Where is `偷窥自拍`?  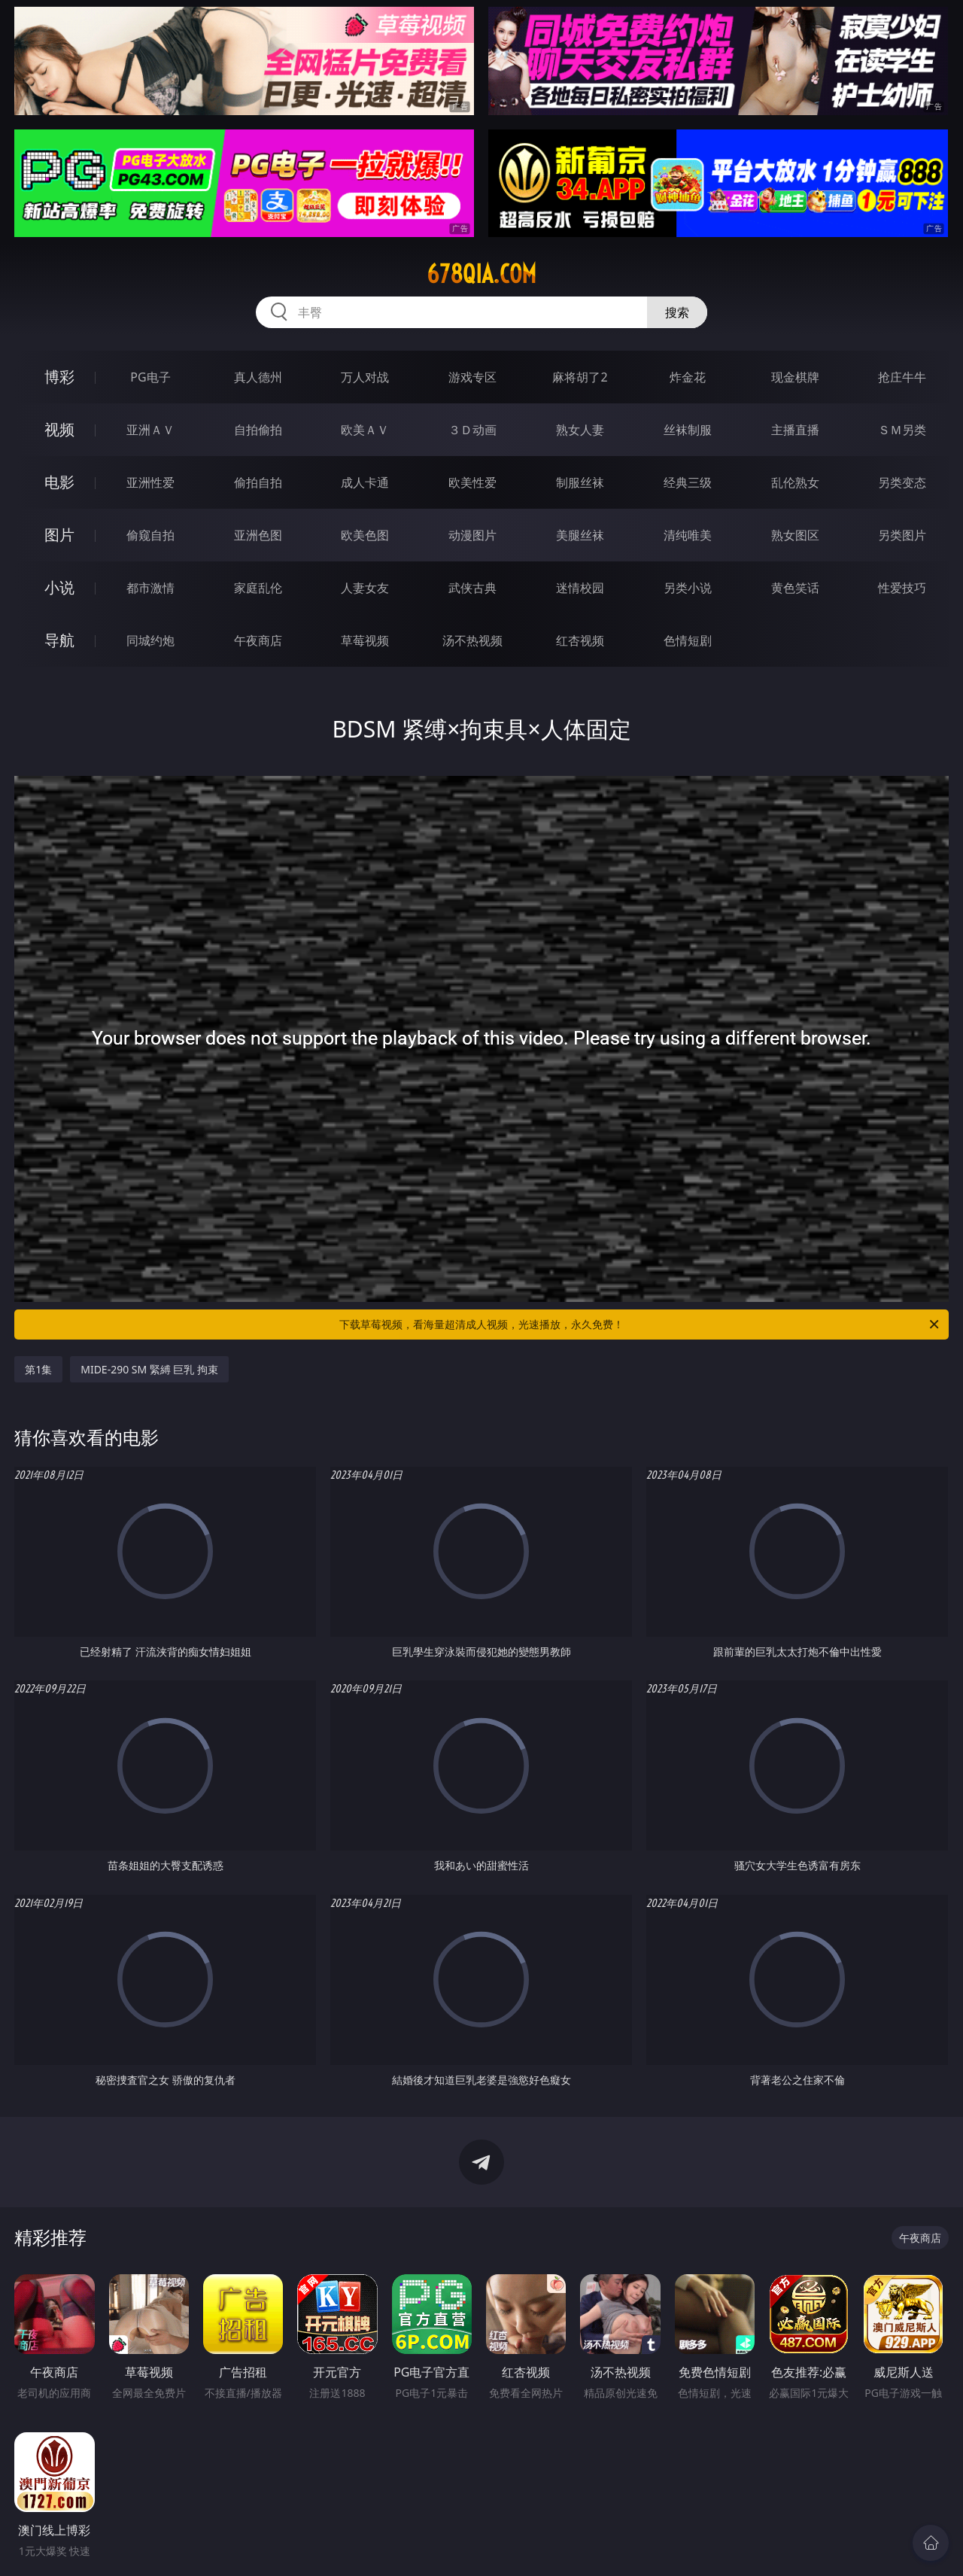 偷窥自拍 is located at coordinates (150, 535).